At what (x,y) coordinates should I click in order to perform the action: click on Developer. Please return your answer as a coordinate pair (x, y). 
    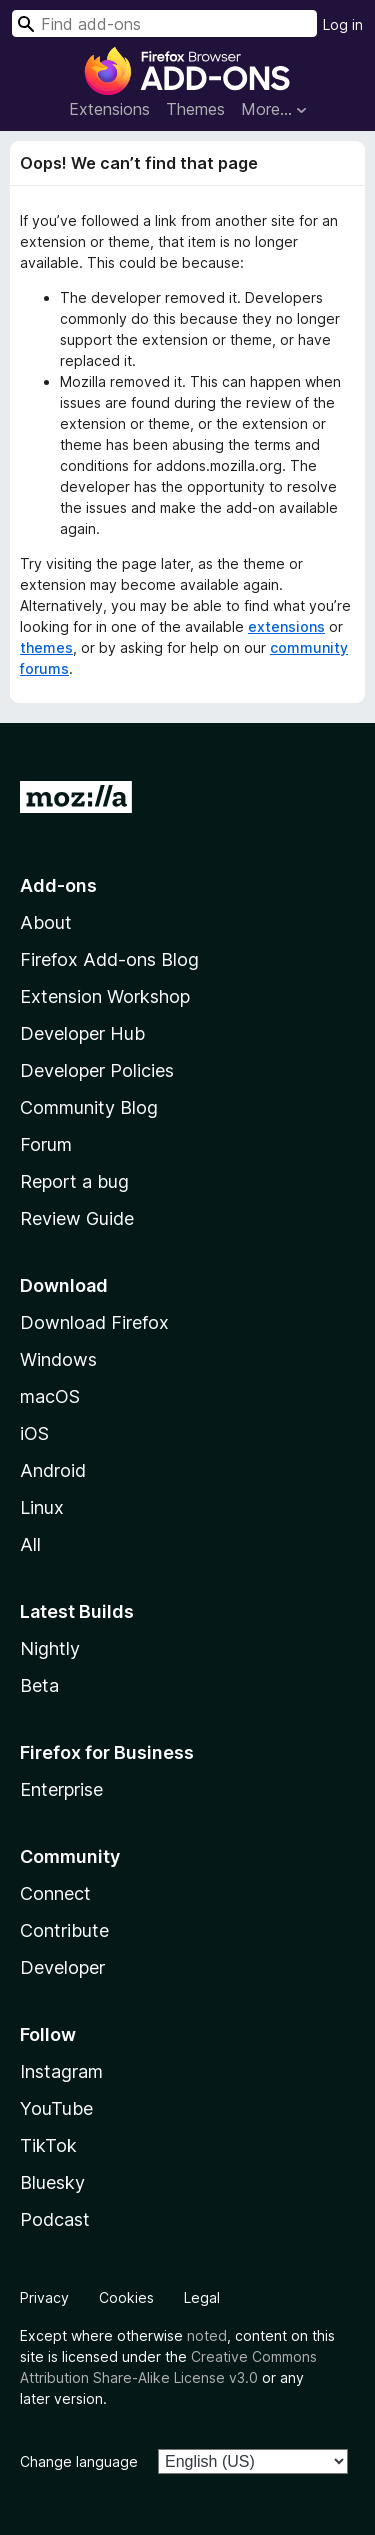
    Looking at the image, I should click on (62, 1967).